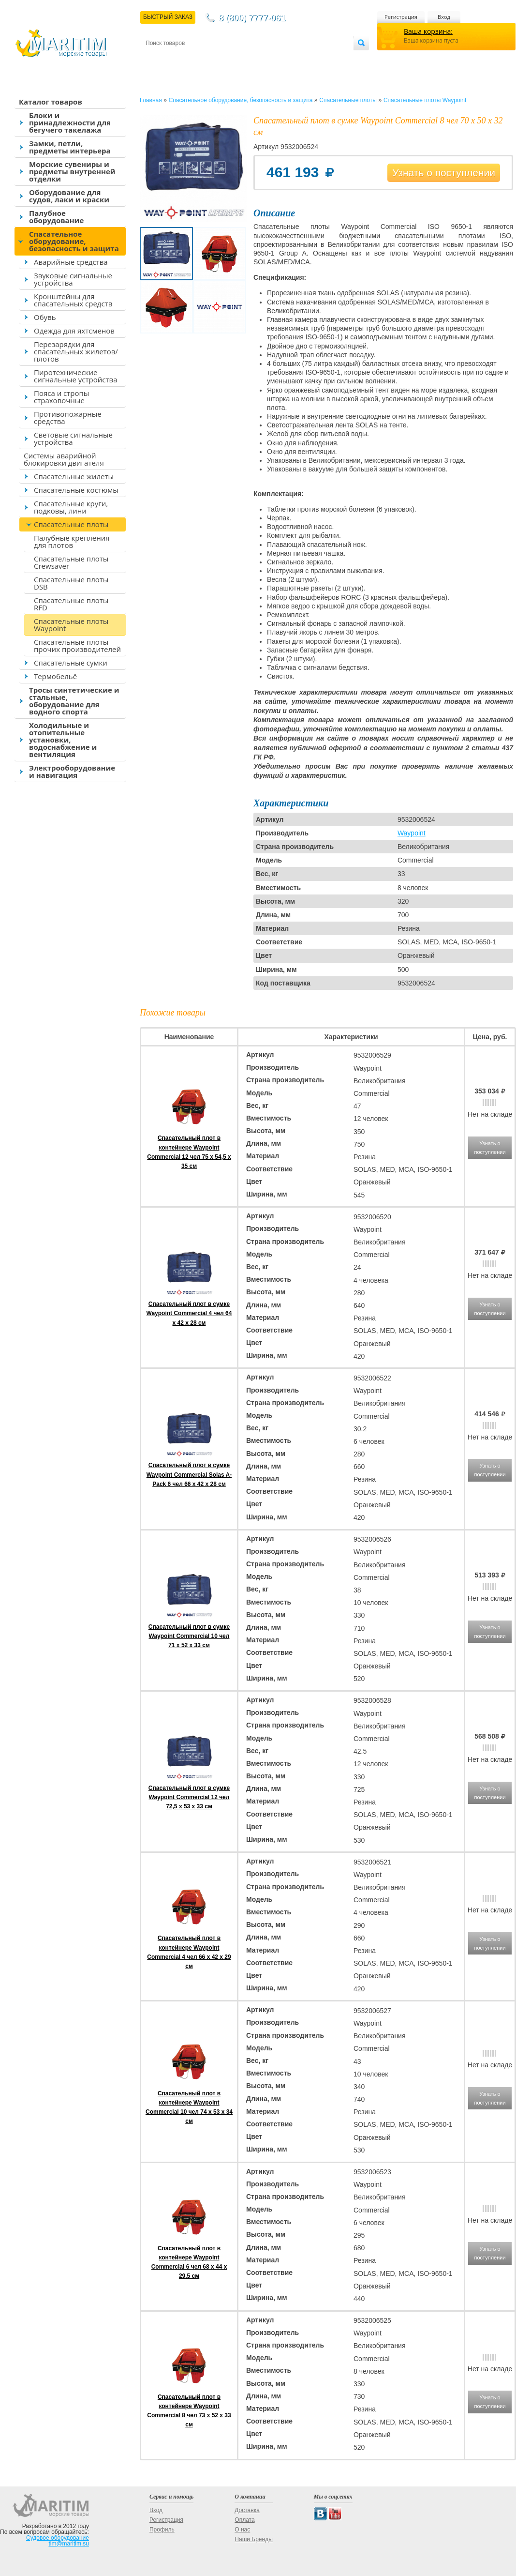  Describe the element at coordinates (71, 524) in the screenshot. I see `Спасательные плоты` at that location.